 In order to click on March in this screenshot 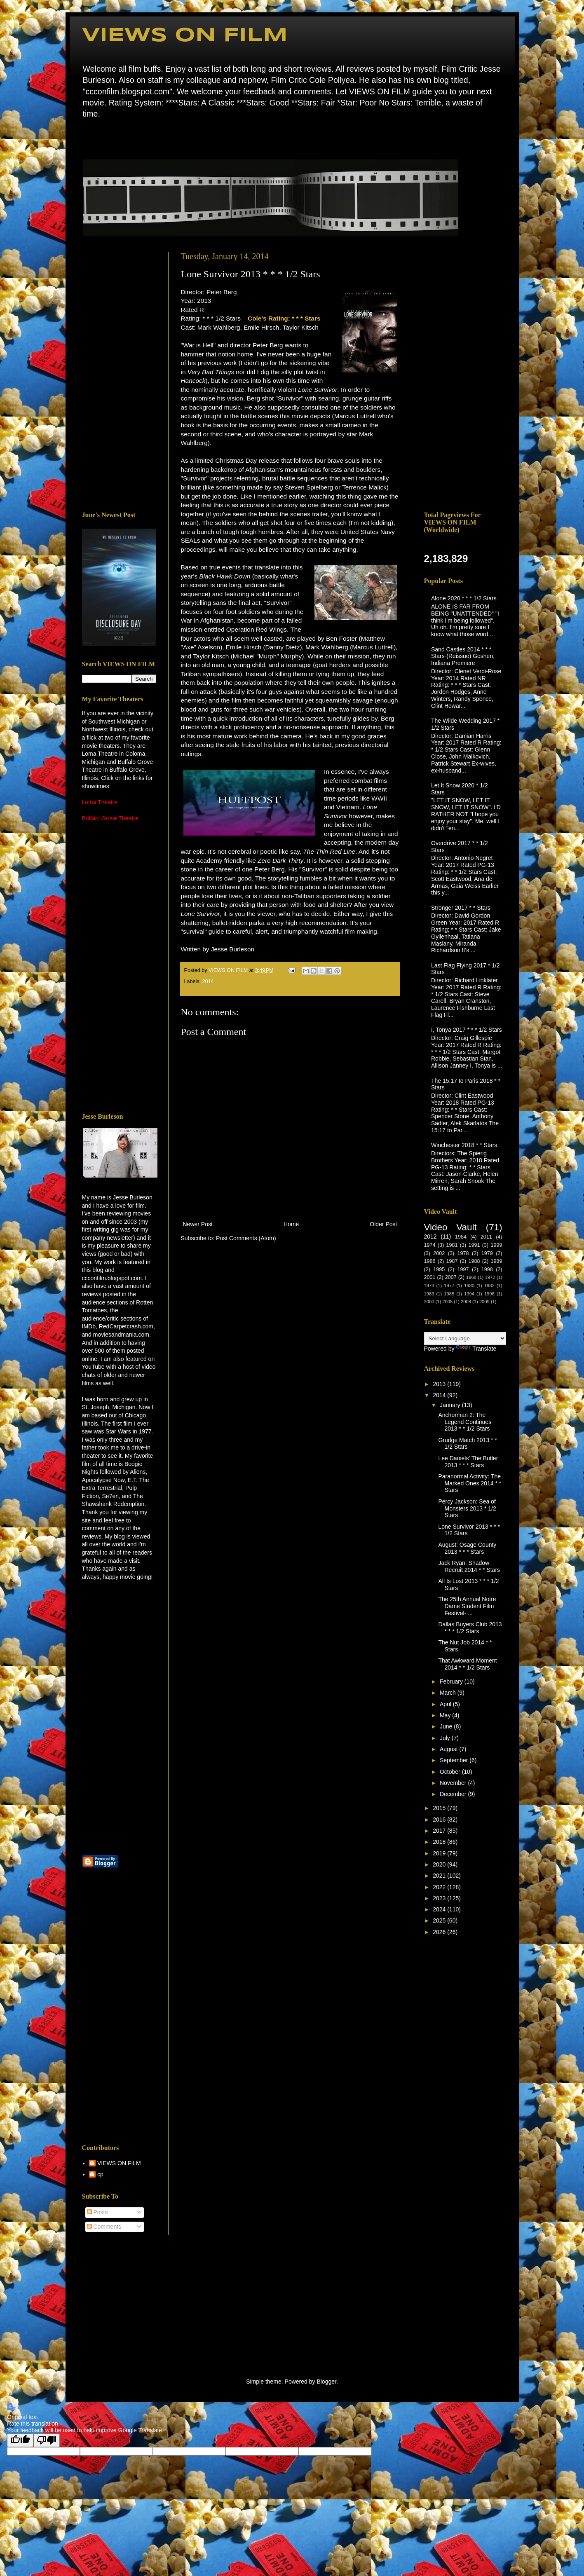, I will do `click(448, 1692)`.